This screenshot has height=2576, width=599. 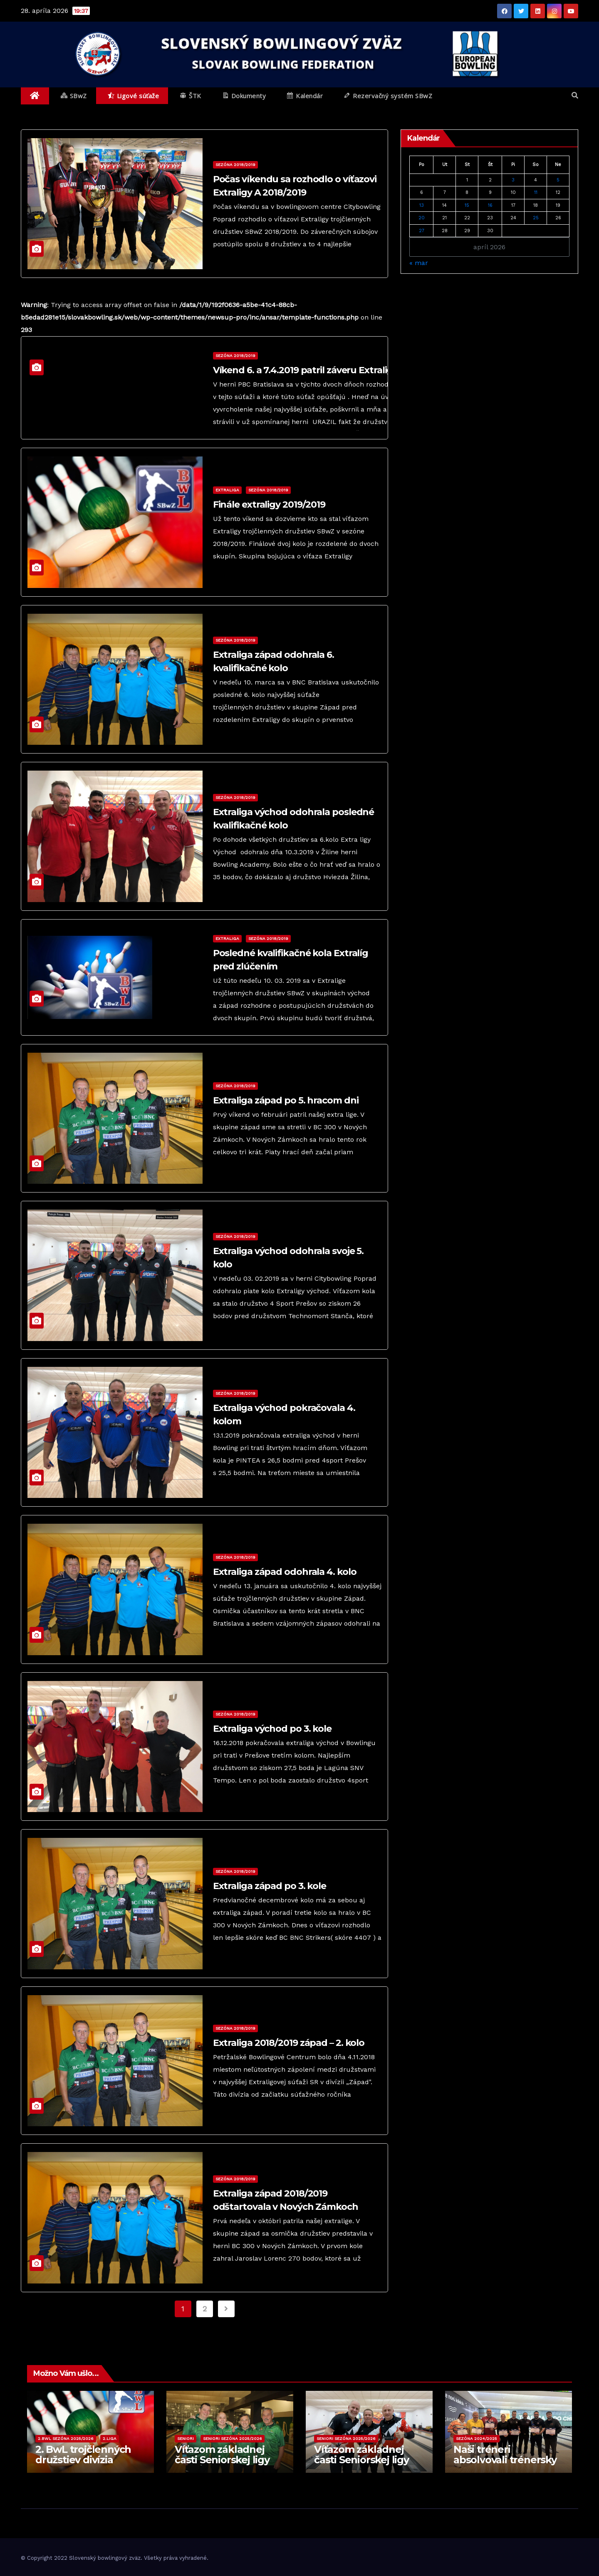 I want to click on Extraliga západ po 3. kole, so click(x=269, y=1886).